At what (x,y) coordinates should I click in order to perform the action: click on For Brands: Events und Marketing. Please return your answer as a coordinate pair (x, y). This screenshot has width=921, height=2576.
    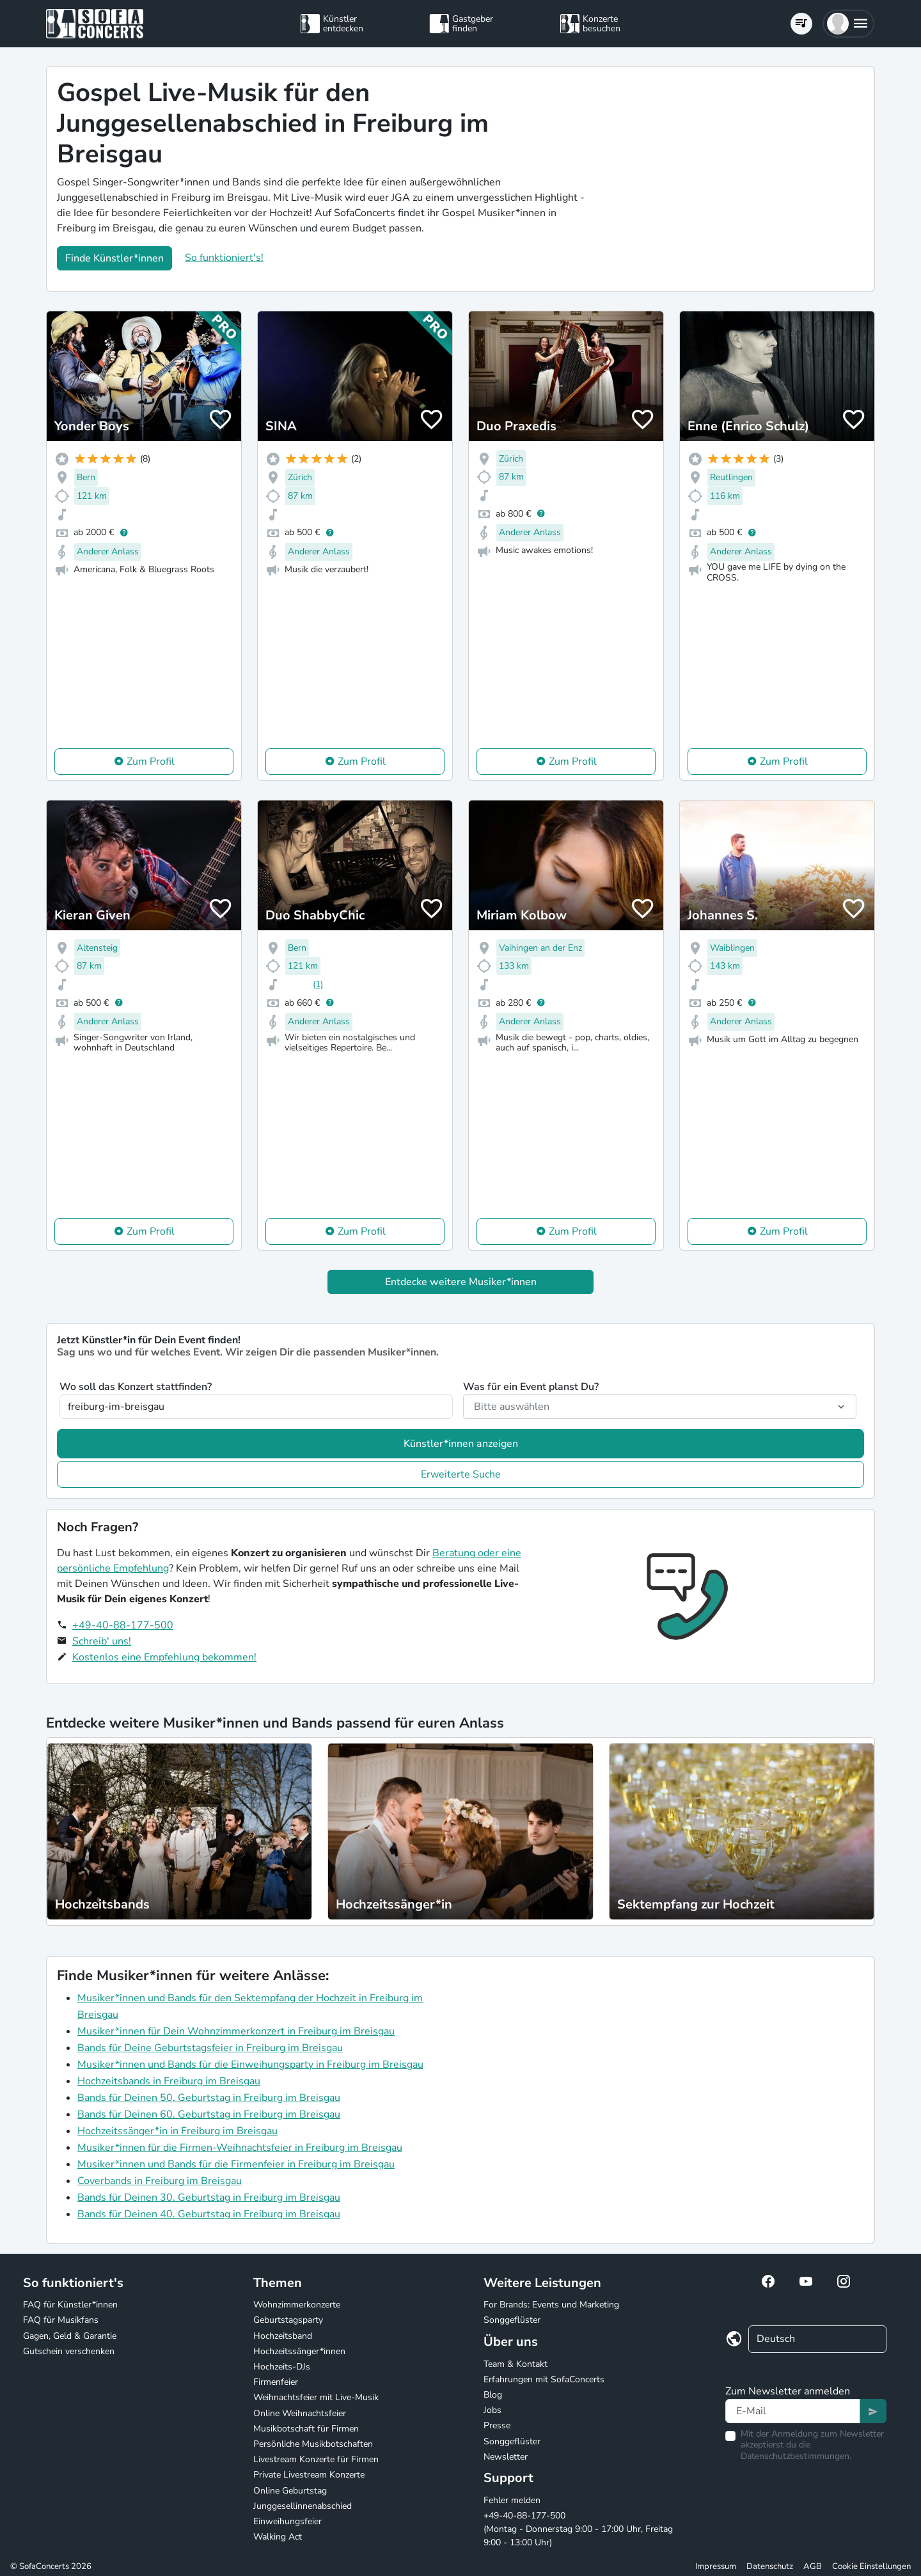
    Looking at the image, I should click on (551, 2305).